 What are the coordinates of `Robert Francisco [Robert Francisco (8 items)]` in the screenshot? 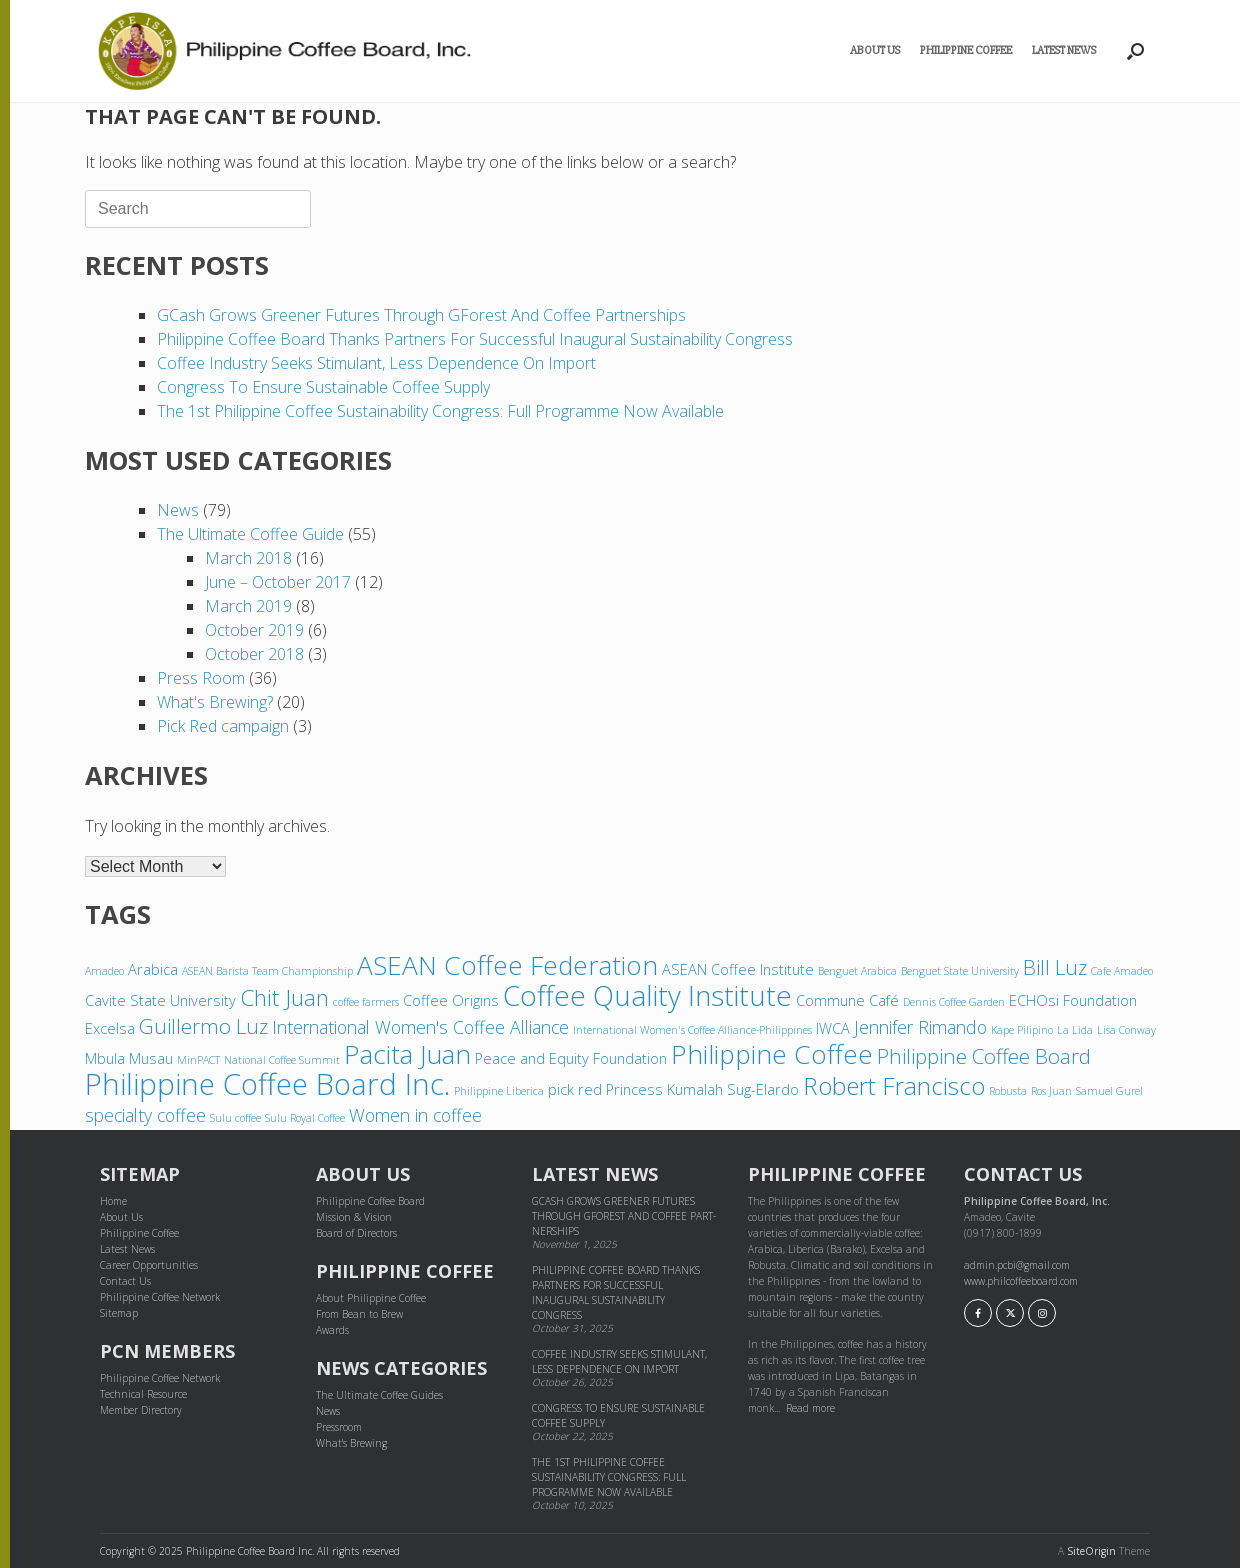 It's located at (894, 1085).